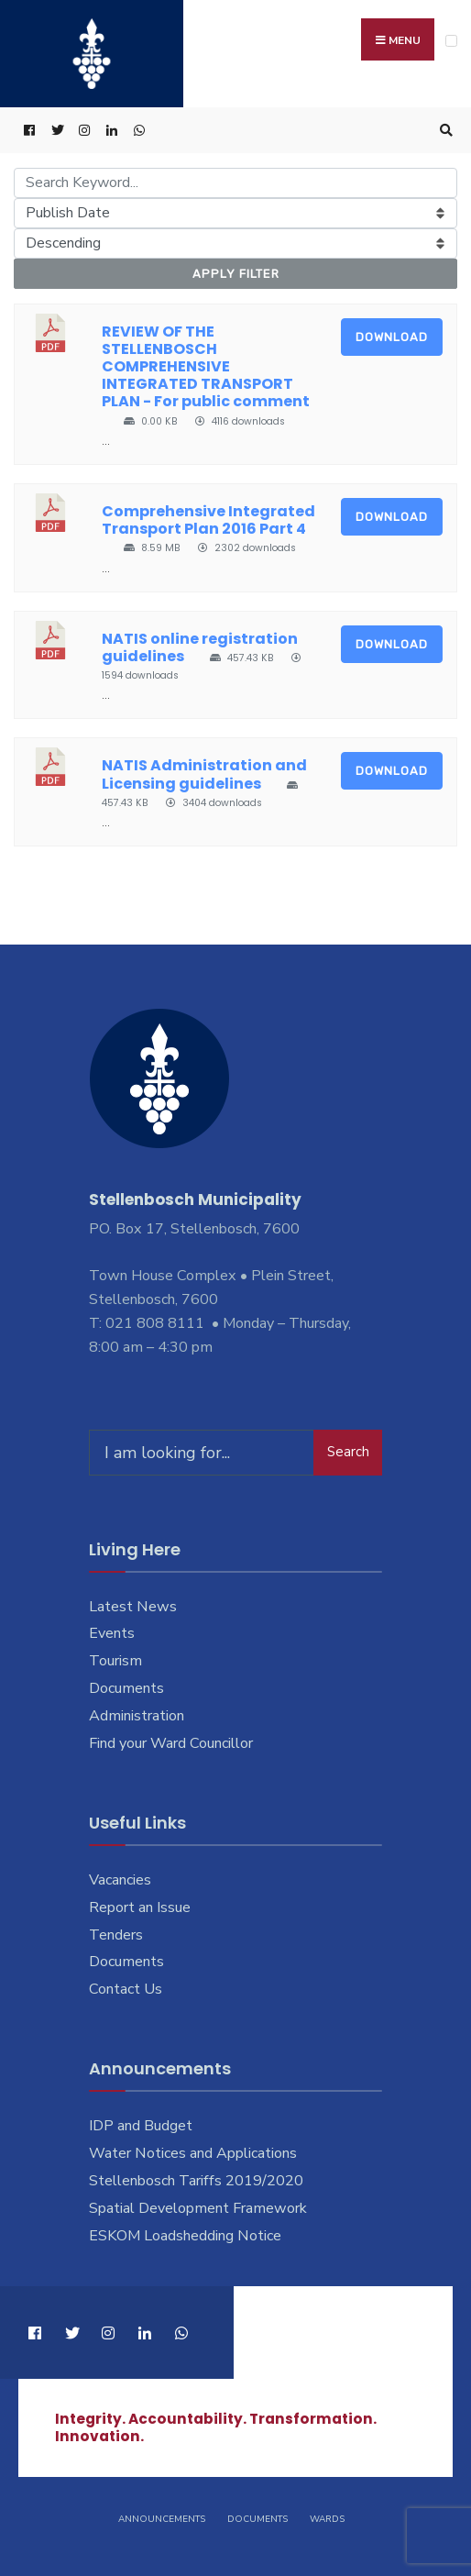 Image resolution: width=471 pixels, height=2576 pixels. I want to click on Announcements, so click(161, 2519).